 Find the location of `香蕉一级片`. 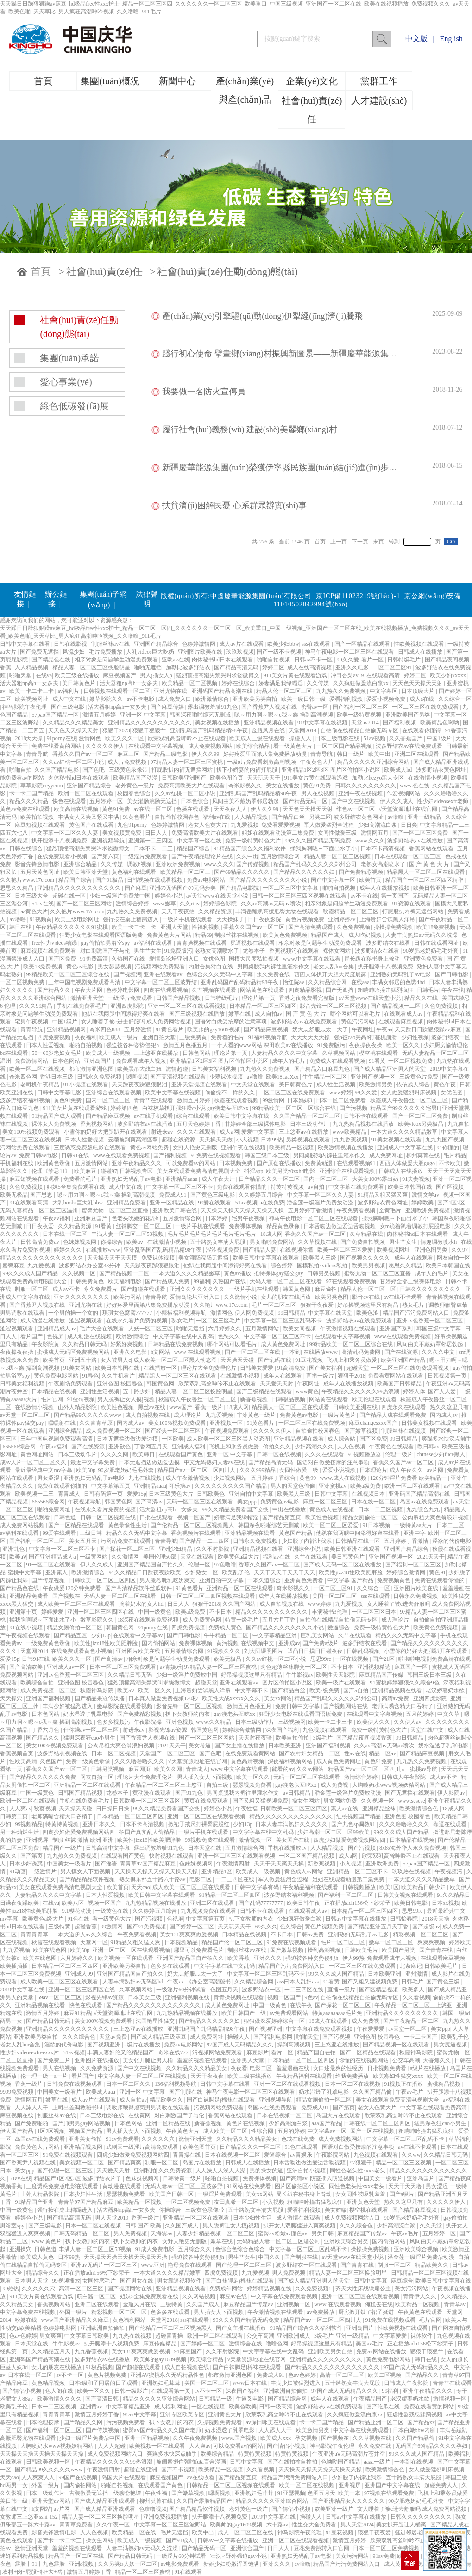

香蕉一级片 is located at coordinates (209, 1407).